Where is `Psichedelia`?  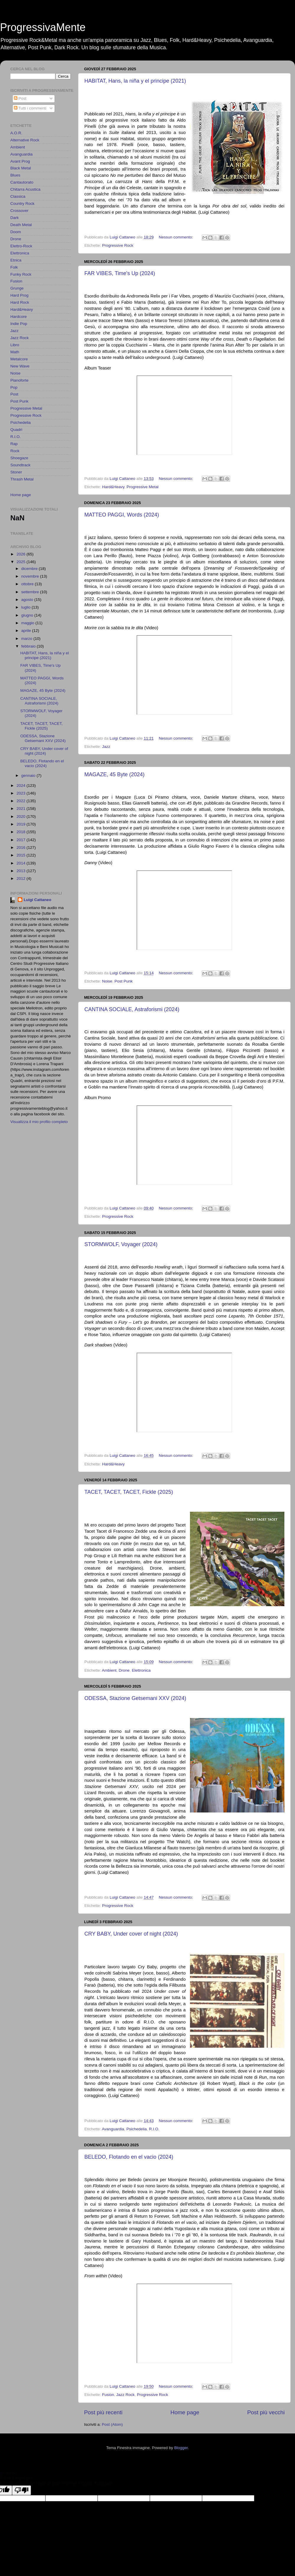 Psichedelia is located at coordinates (136, 2129).